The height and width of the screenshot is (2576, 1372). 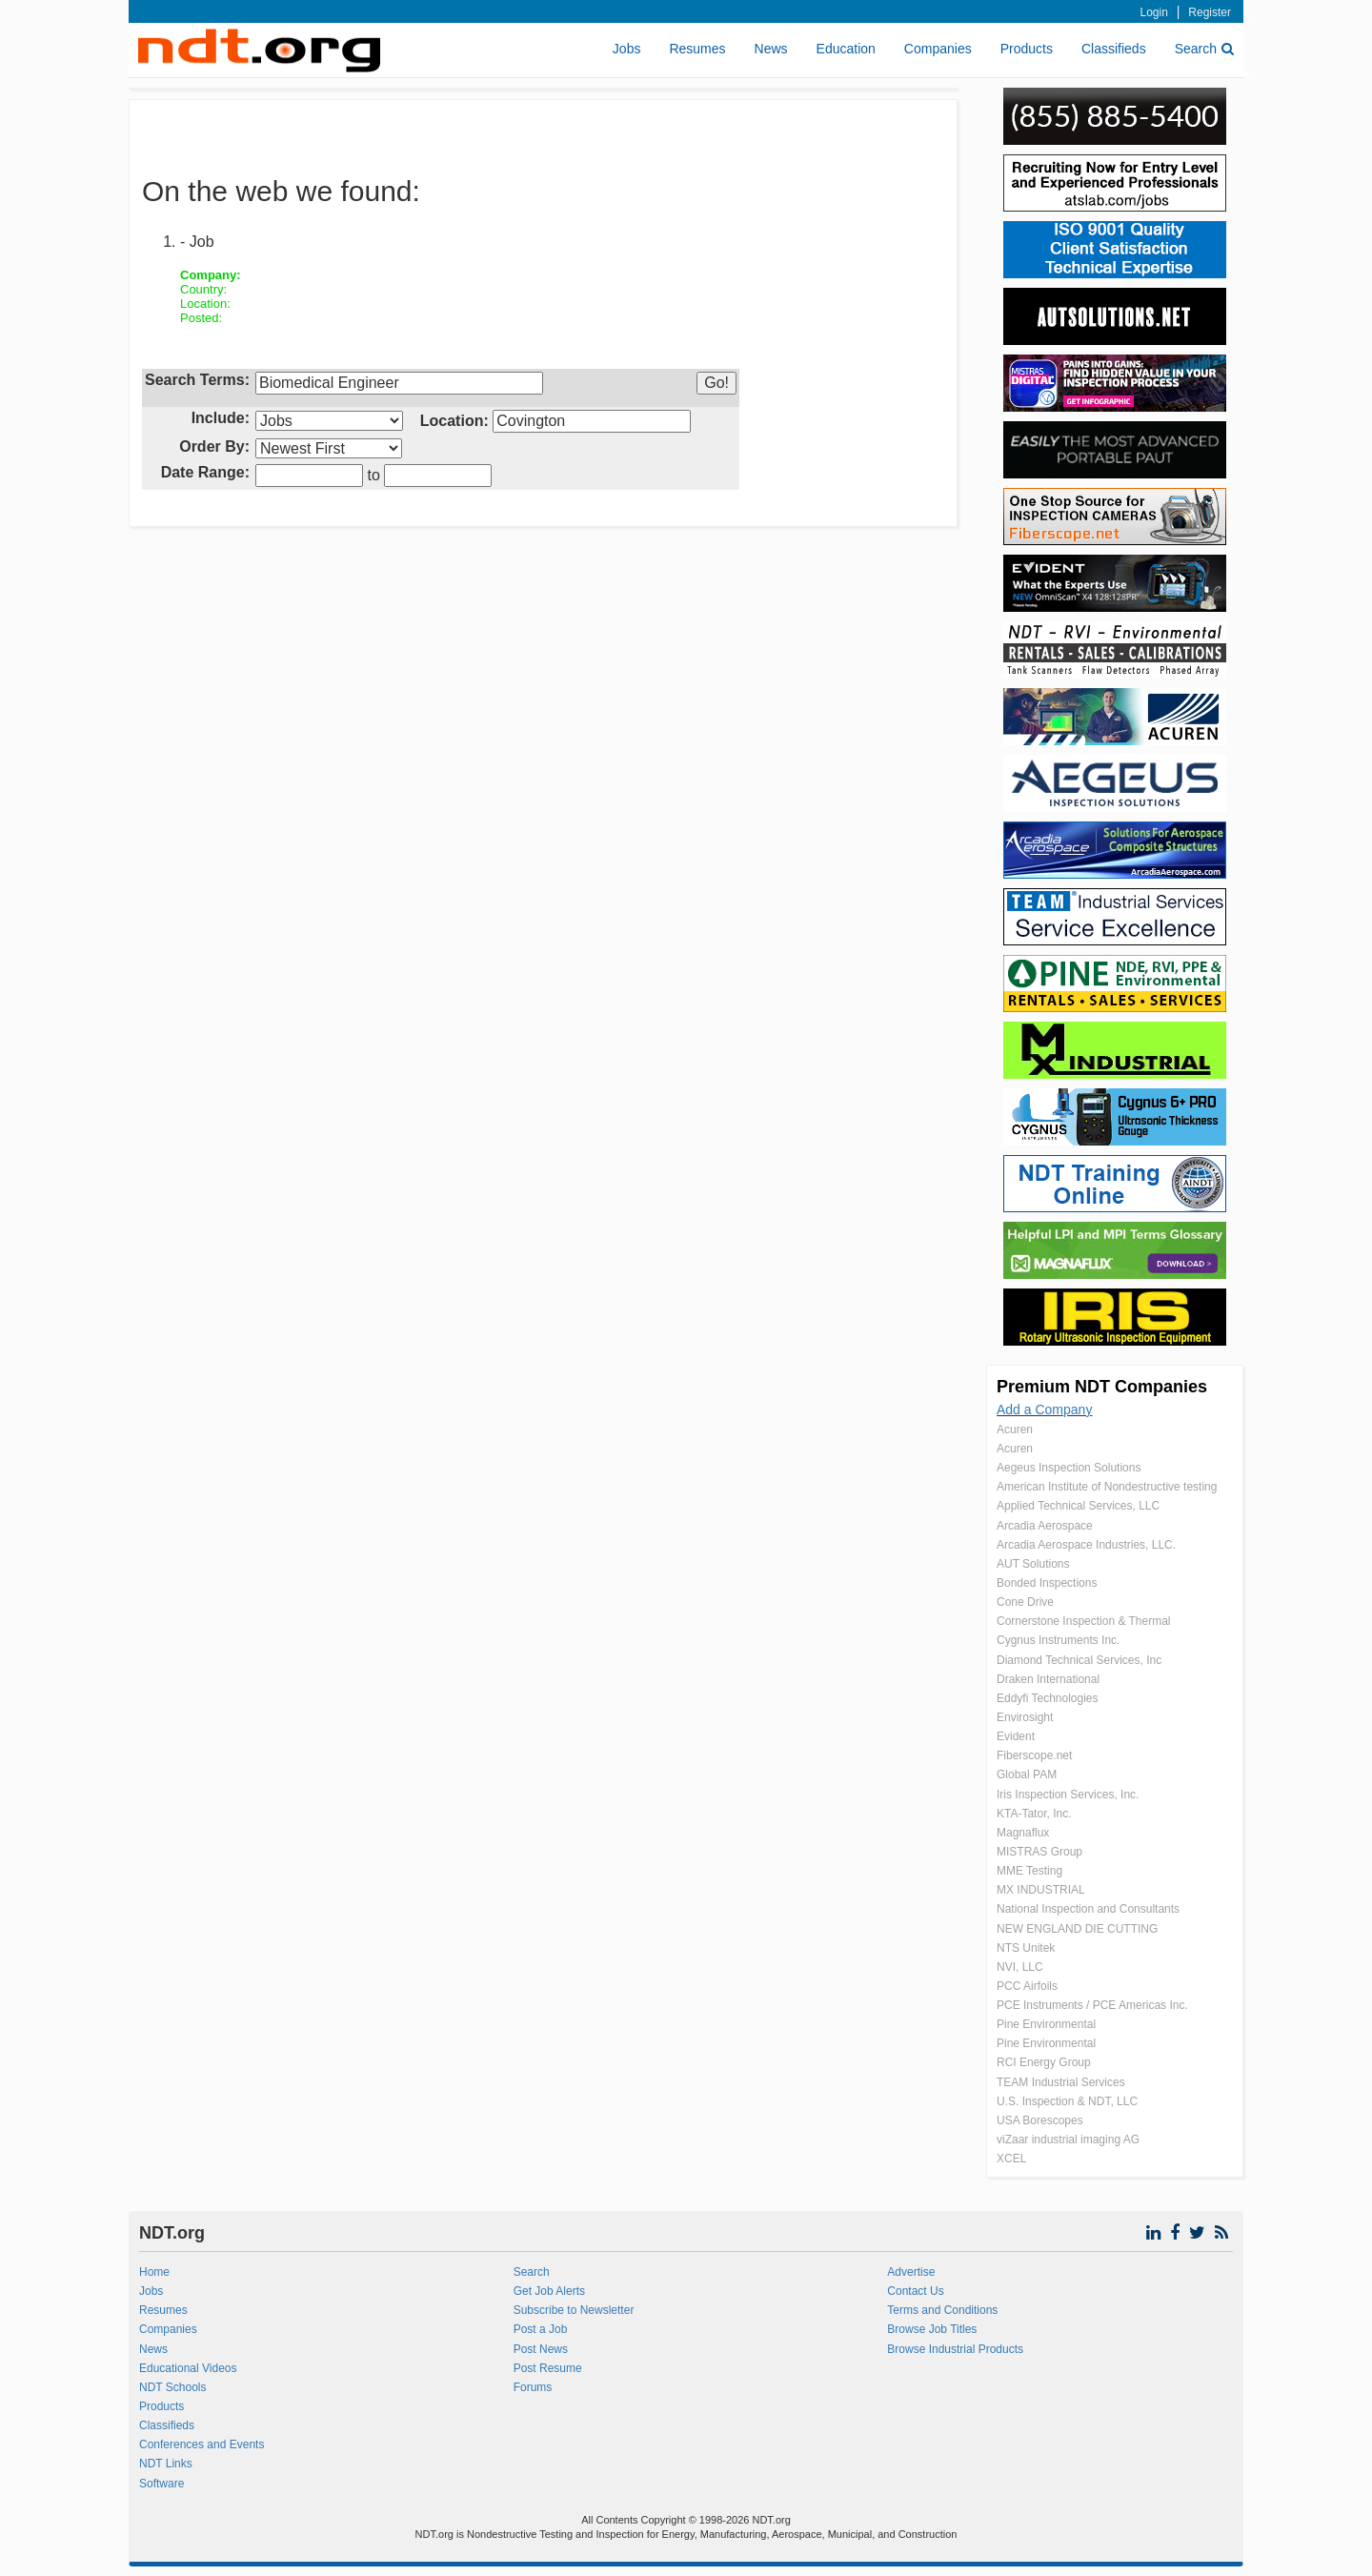 I want to click on Get Job Alerts, so click(x=549, y=2291).